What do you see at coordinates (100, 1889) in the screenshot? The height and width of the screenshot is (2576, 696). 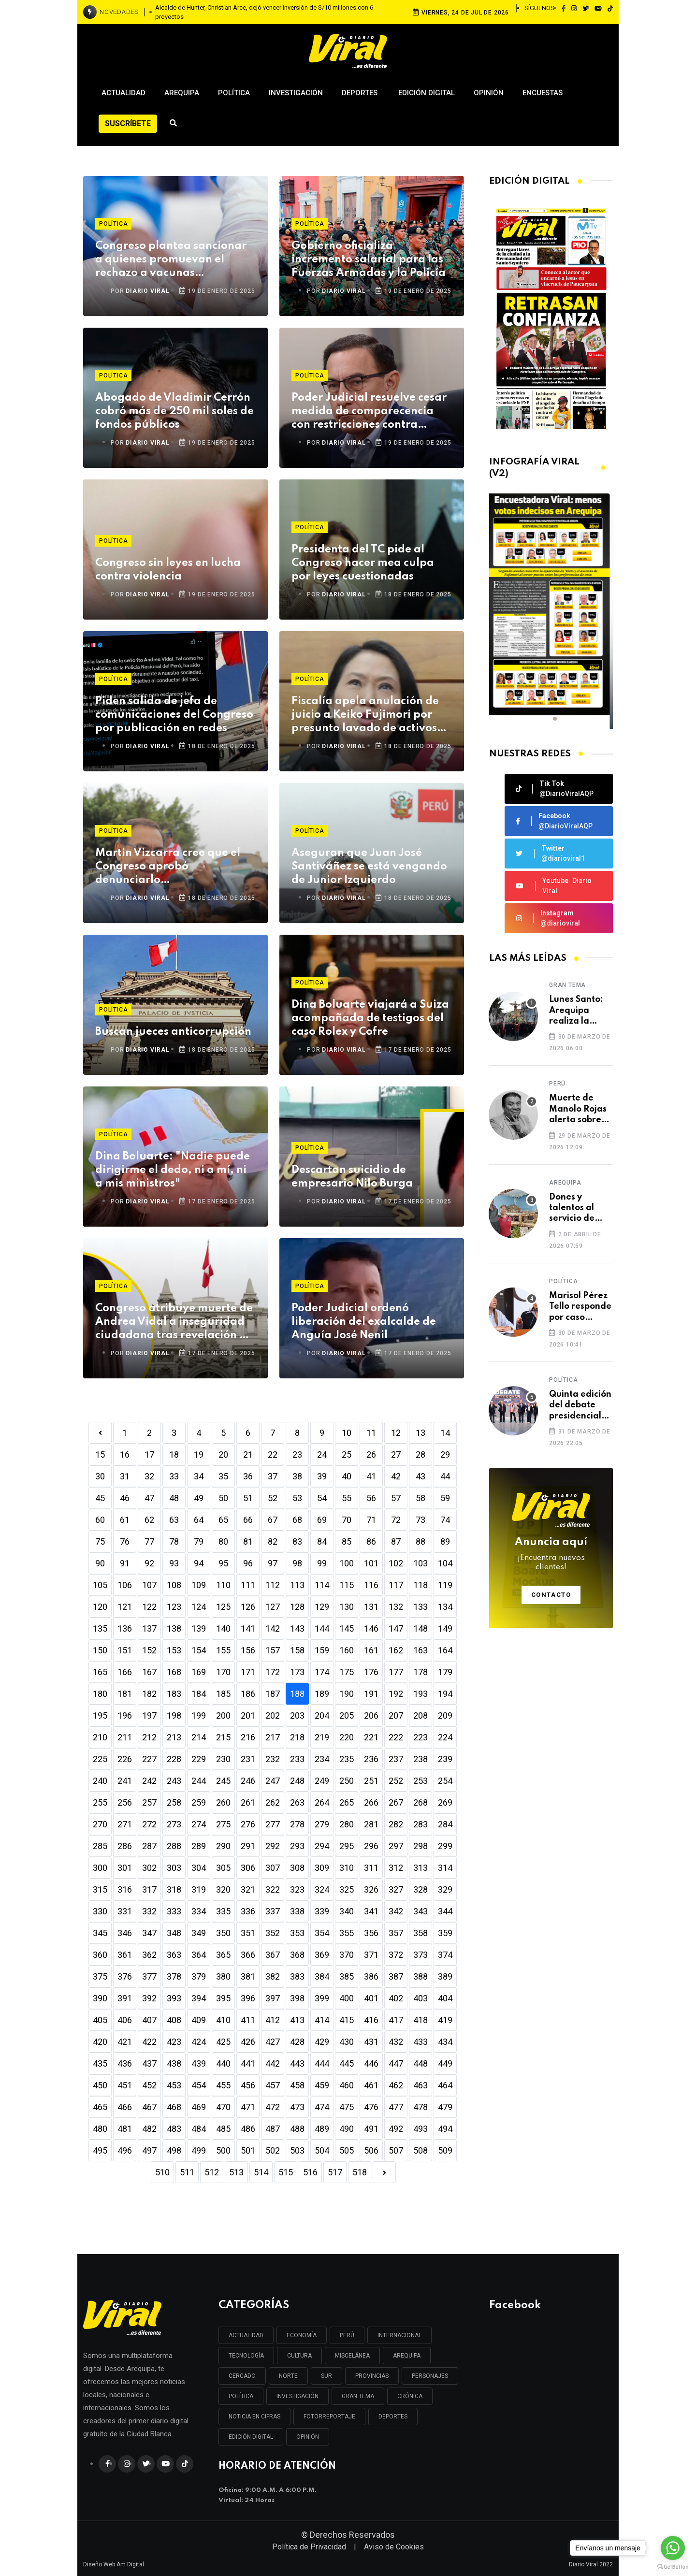 I see `315` at bounding box center [100, 1889].